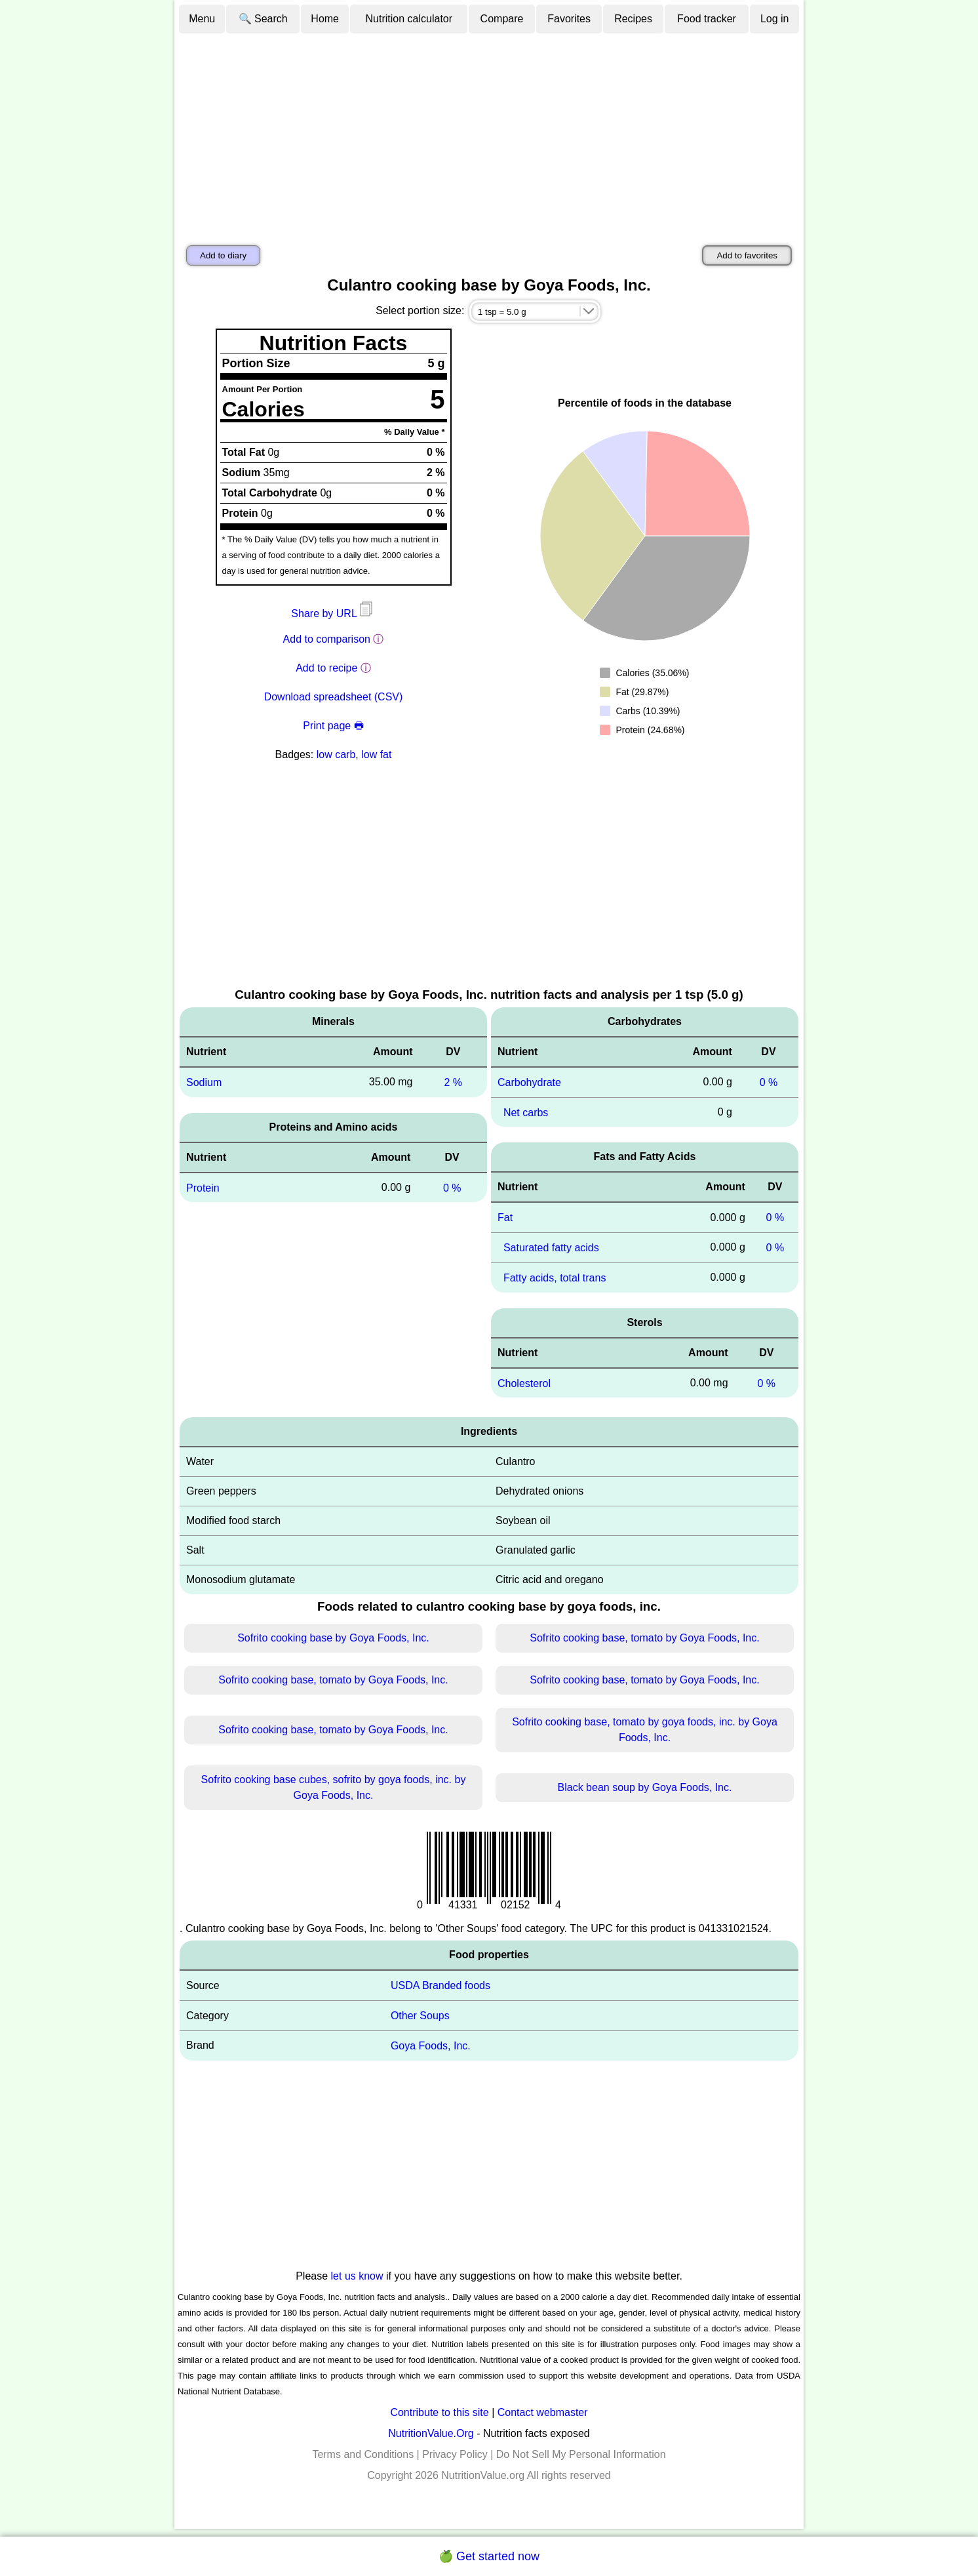  What do you see at coordinates (633, 18) in the screenshot?
I see `Recipes` at bounding box center [633, 18].